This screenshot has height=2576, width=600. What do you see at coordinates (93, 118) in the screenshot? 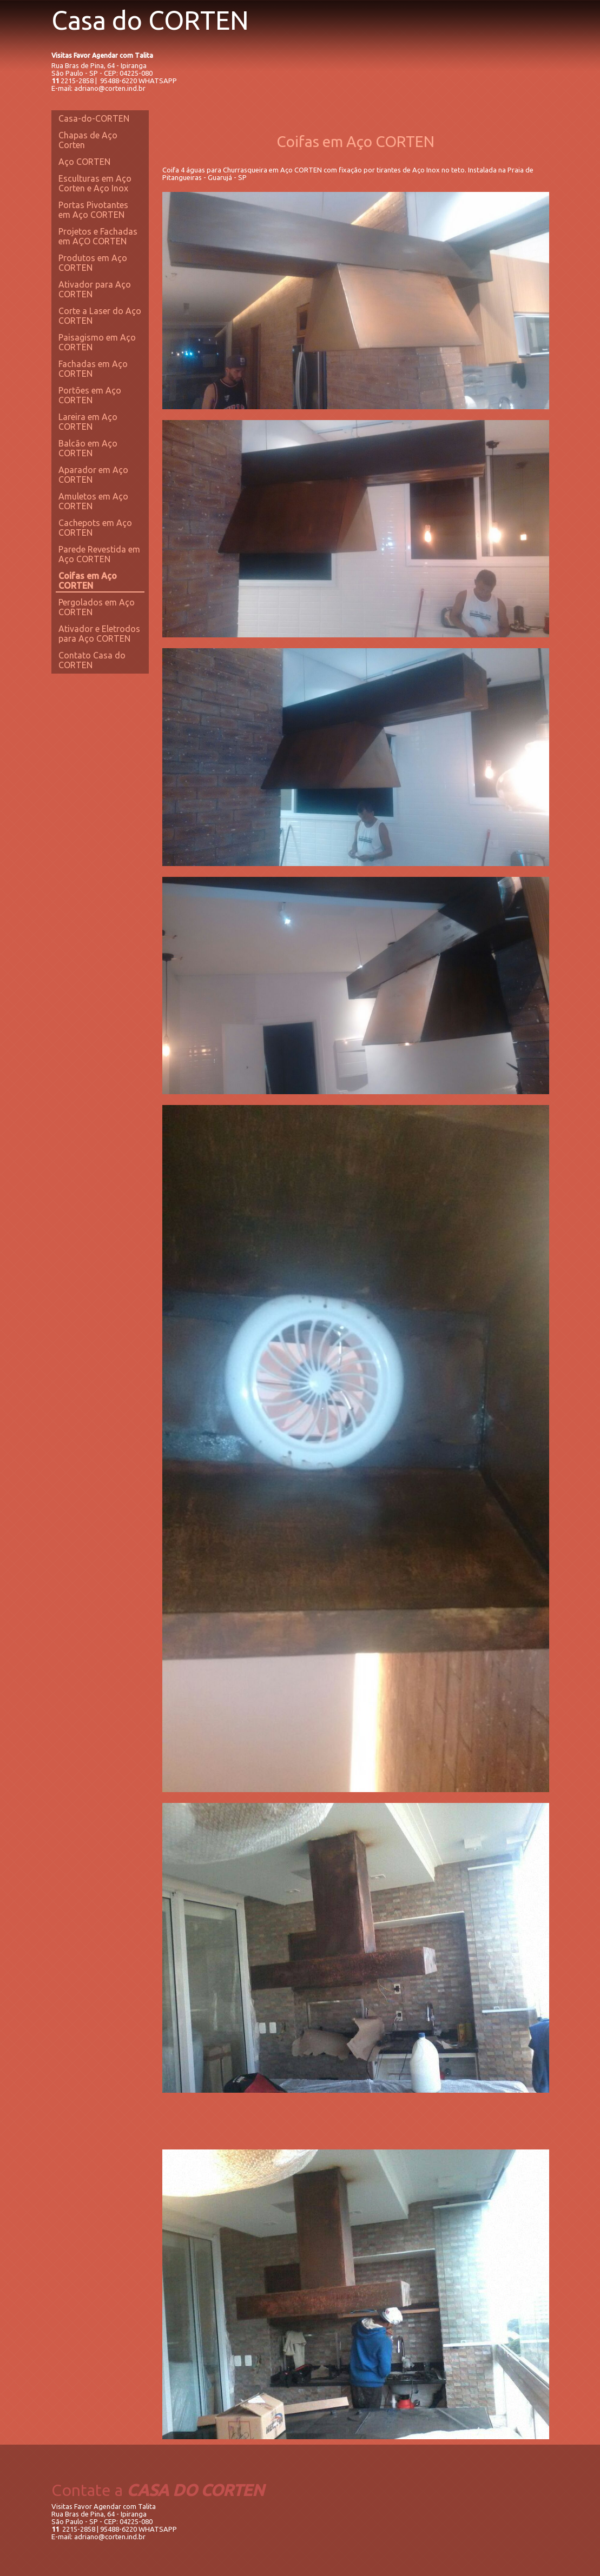
I see `Casa-do-CORTEN [menuitem]` at bounding box center [93, 118].